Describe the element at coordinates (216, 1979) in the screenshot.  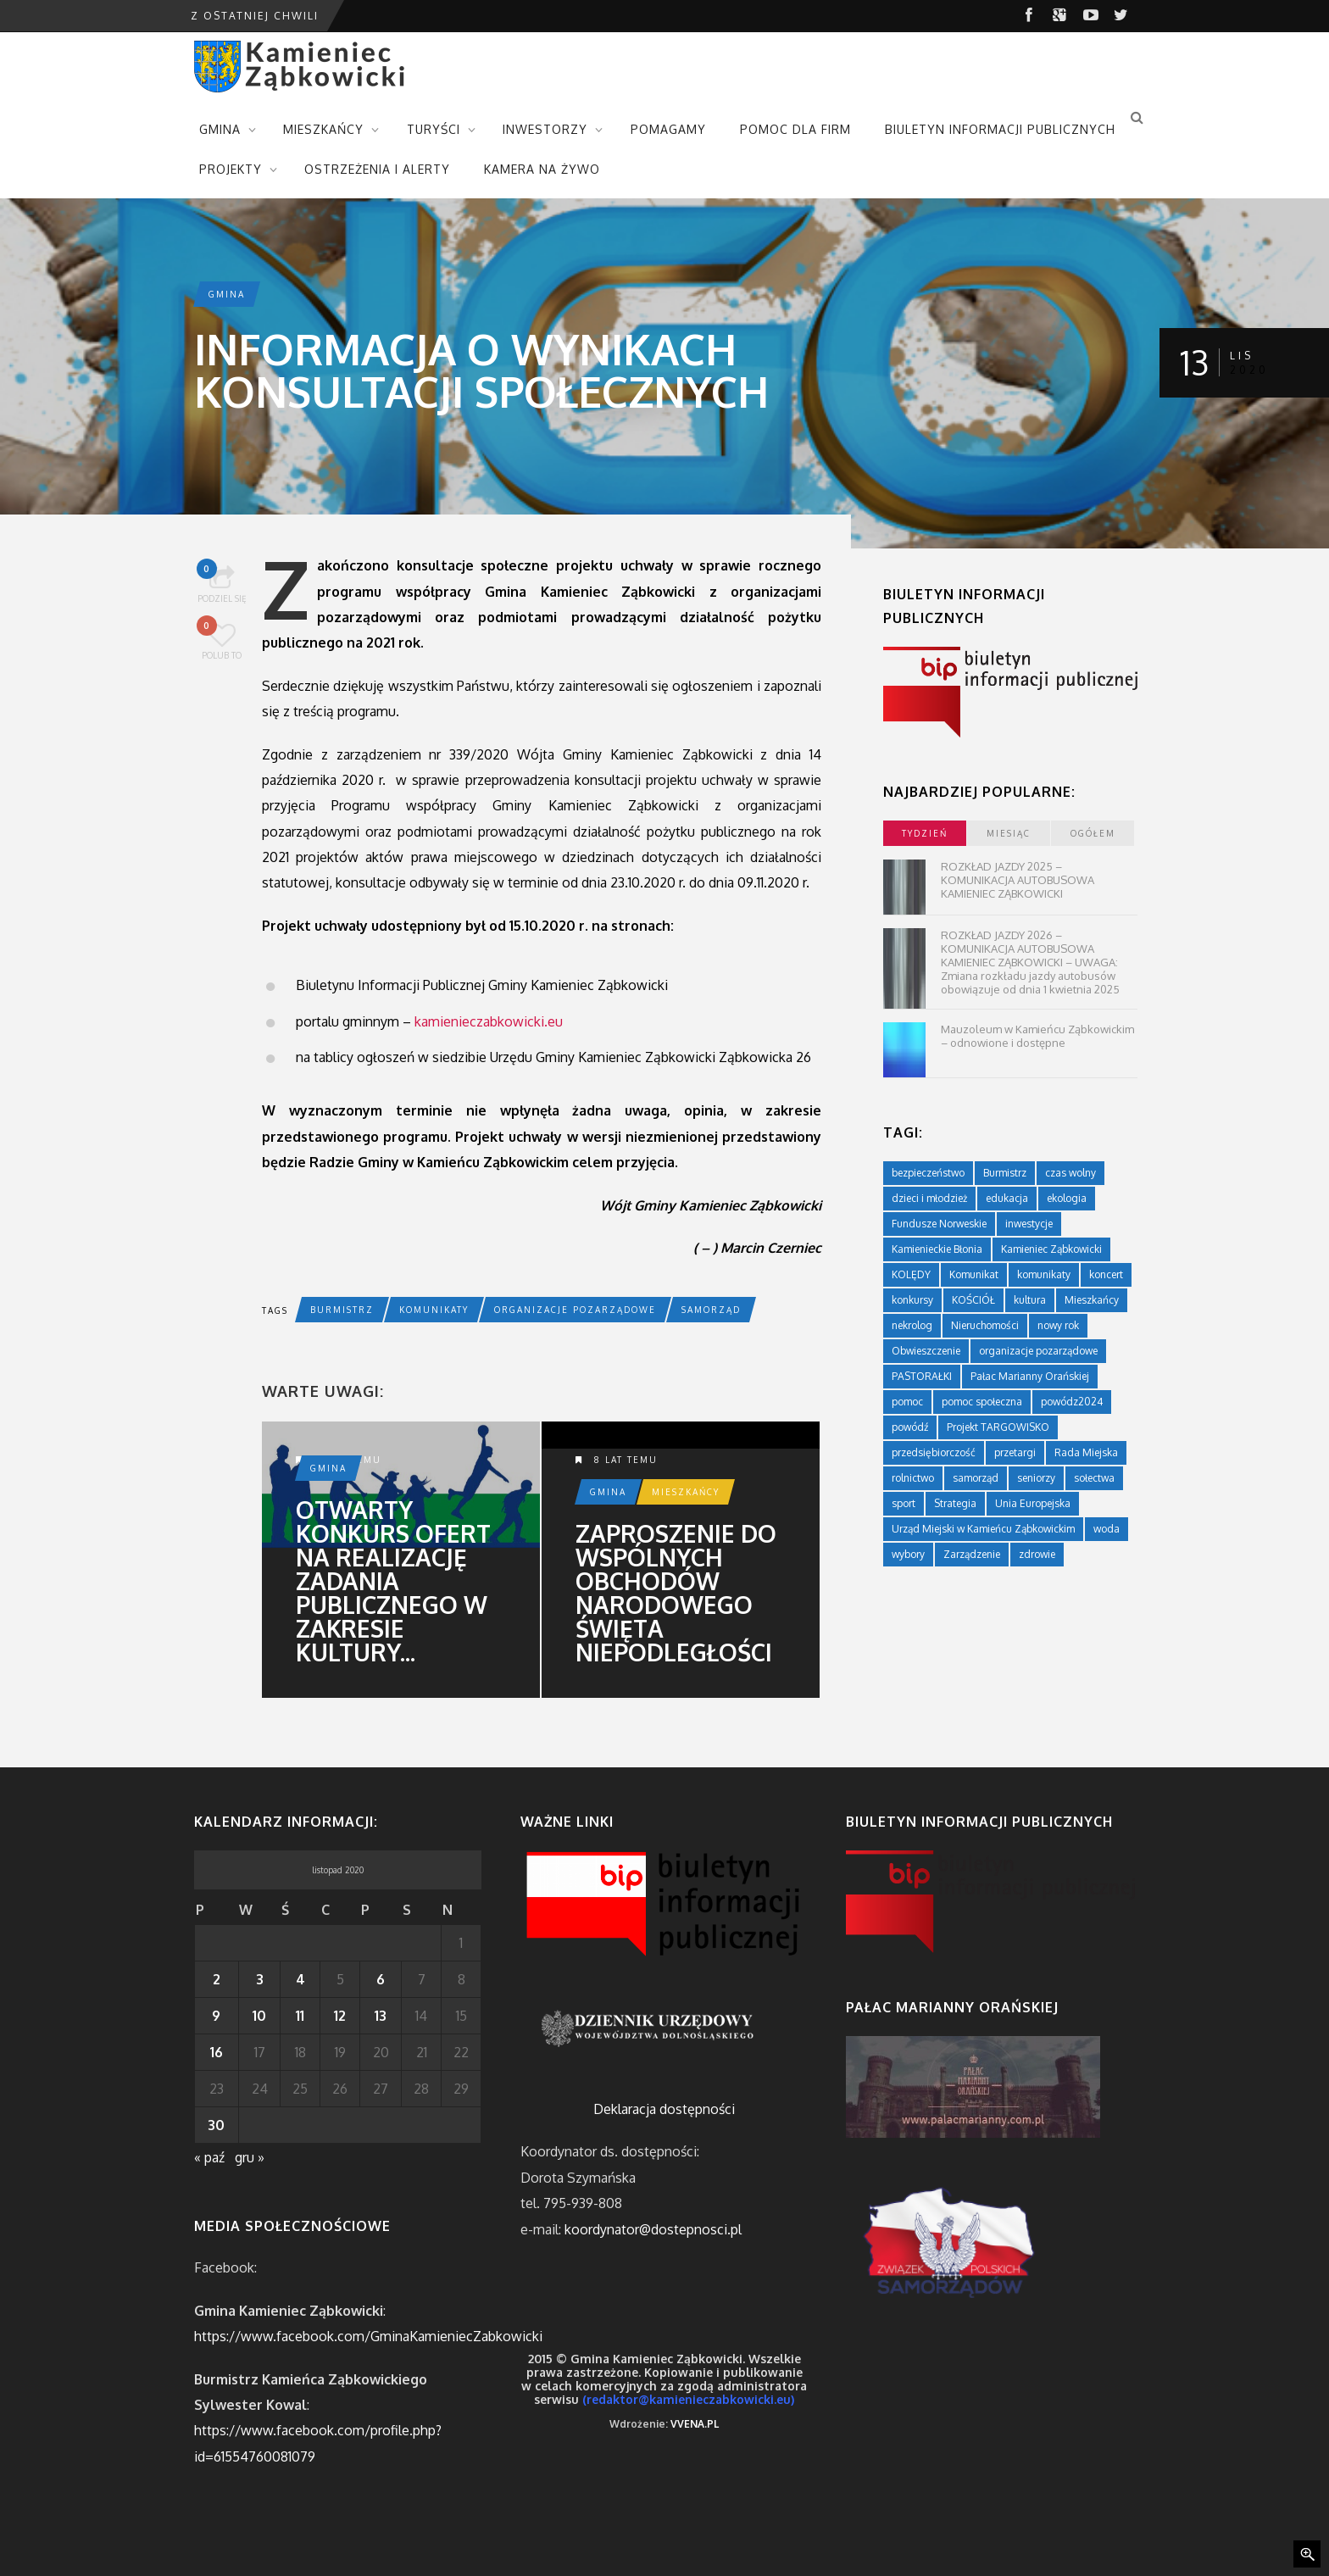
I see `2 [Wpisy opublikowane dnia 2020-11-02]` at that location.